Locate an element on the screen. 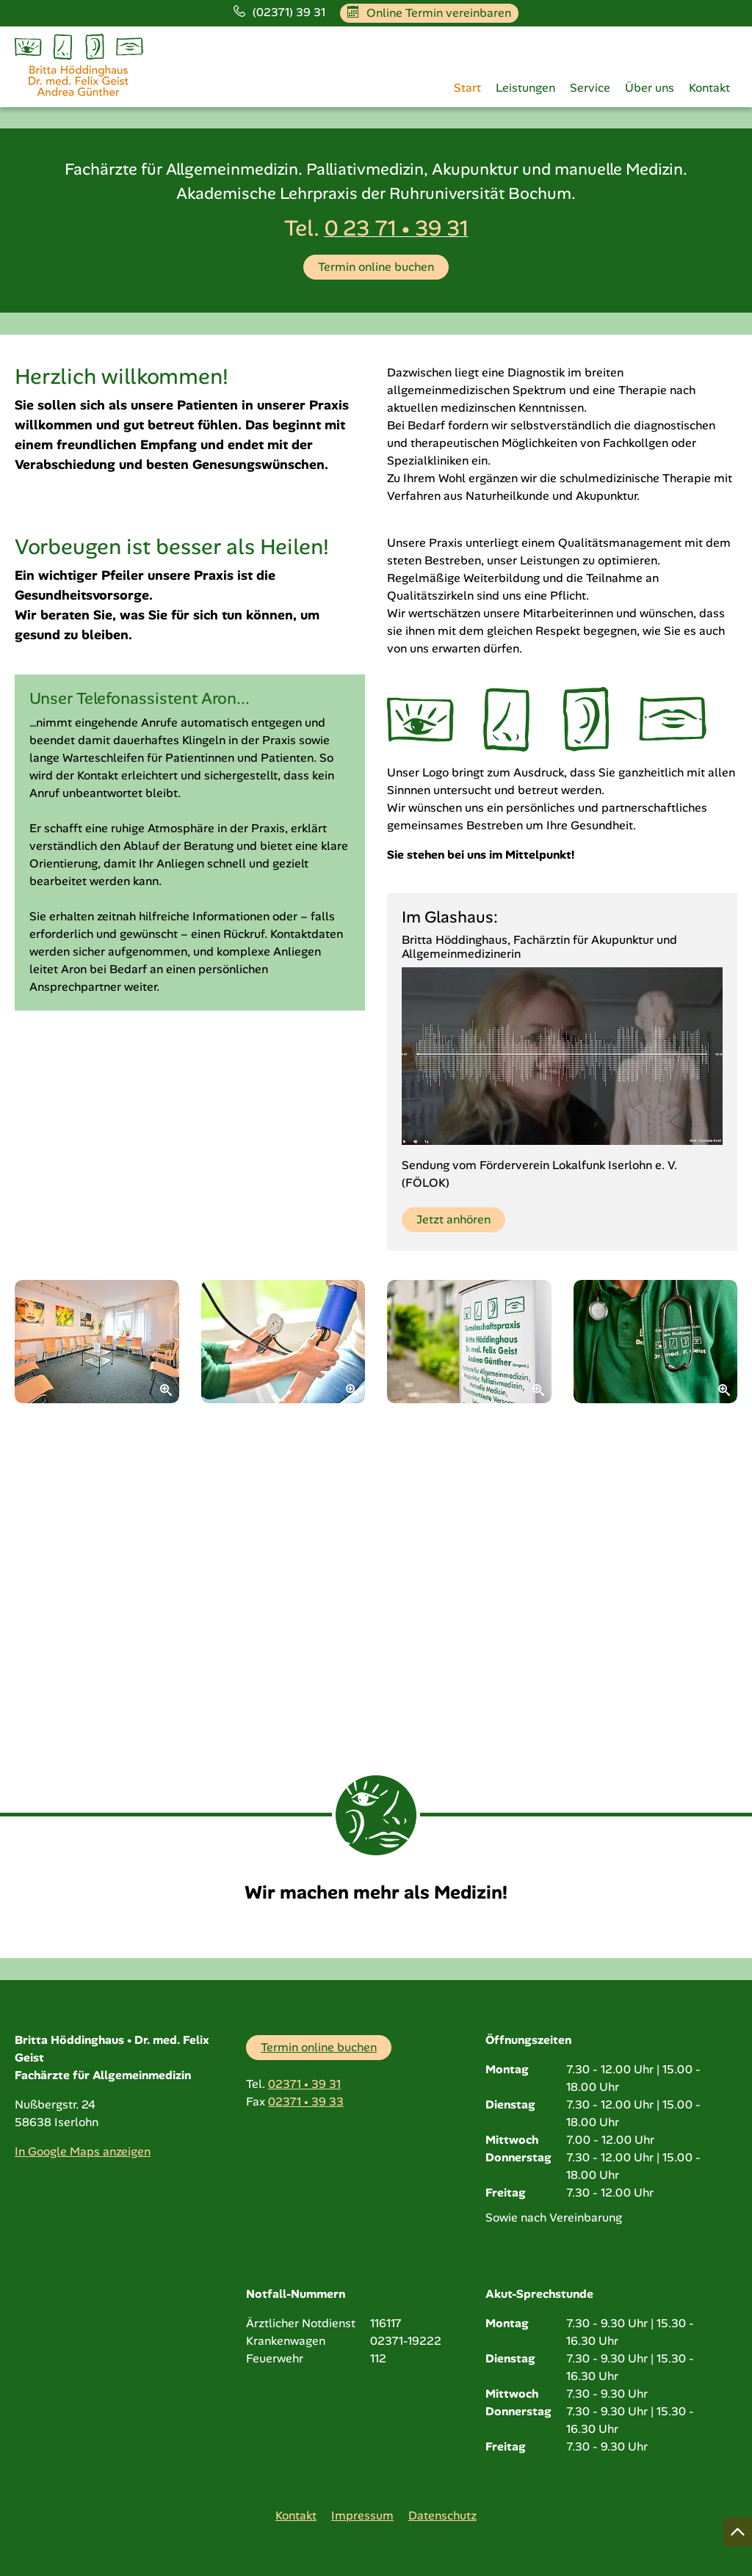 The width and height of the screenshot is (752, 2576). Online Termin vereinbaren is located at coordinates (429, 13).